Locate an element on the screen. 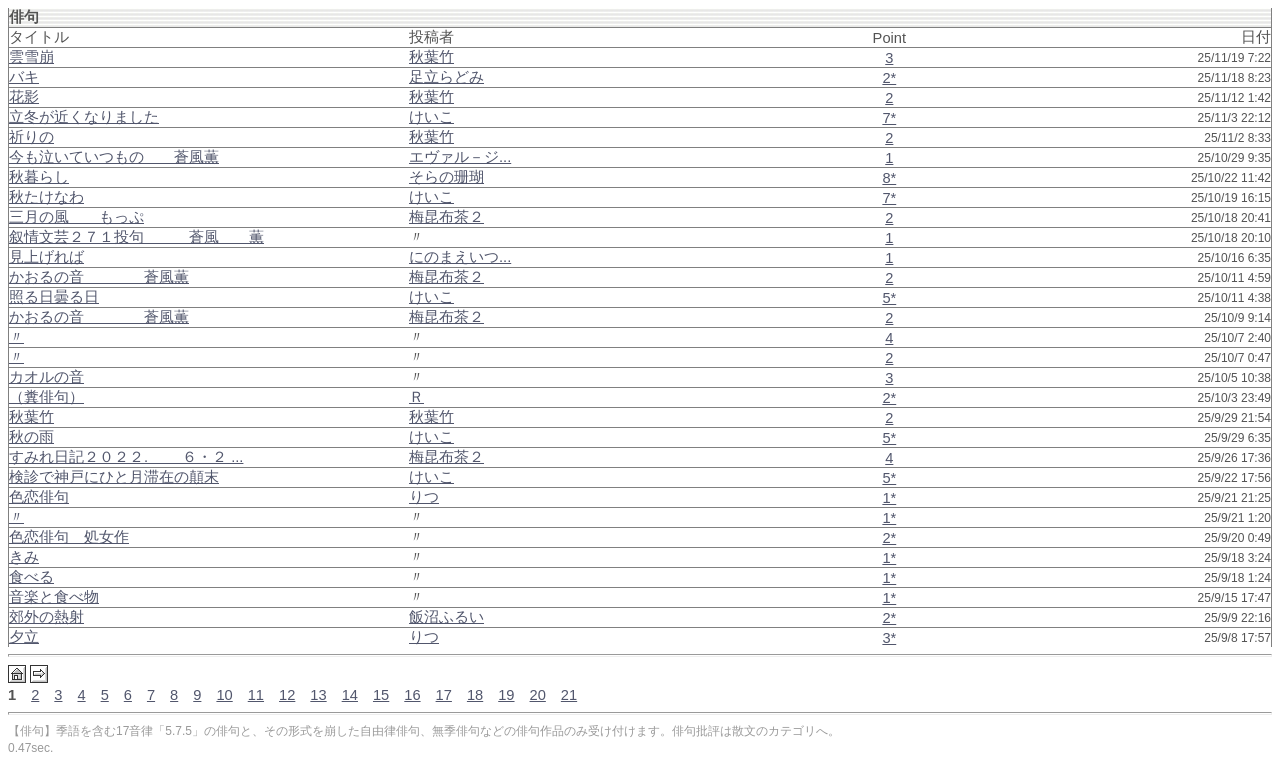  照る日曇る日 is located at coordinates (54, 297).